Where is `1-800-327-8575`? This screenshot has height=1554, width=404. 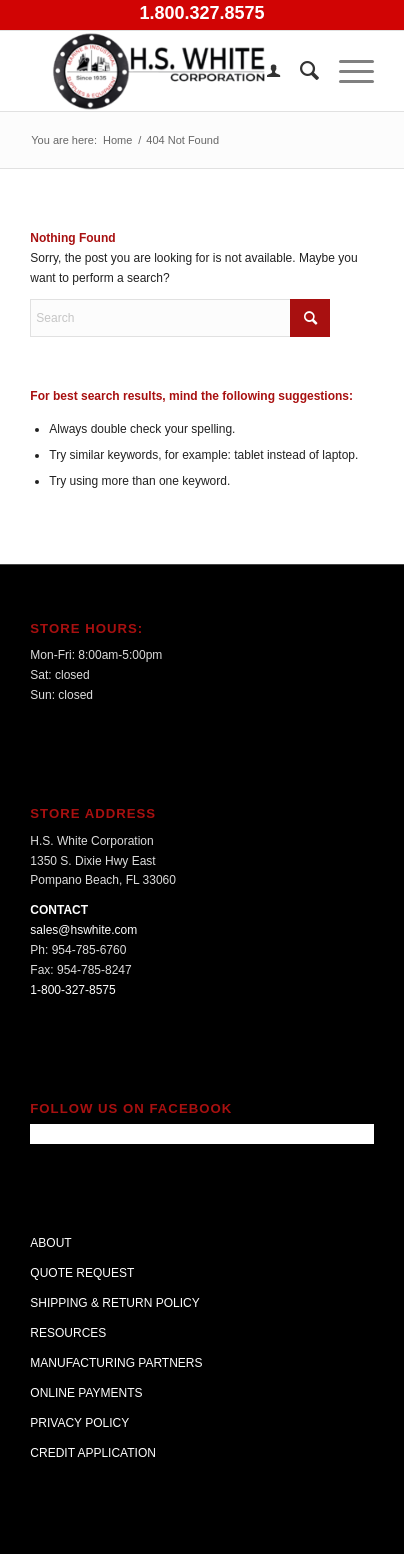 1-800-327-8575 is located at coordinates (72, 990).